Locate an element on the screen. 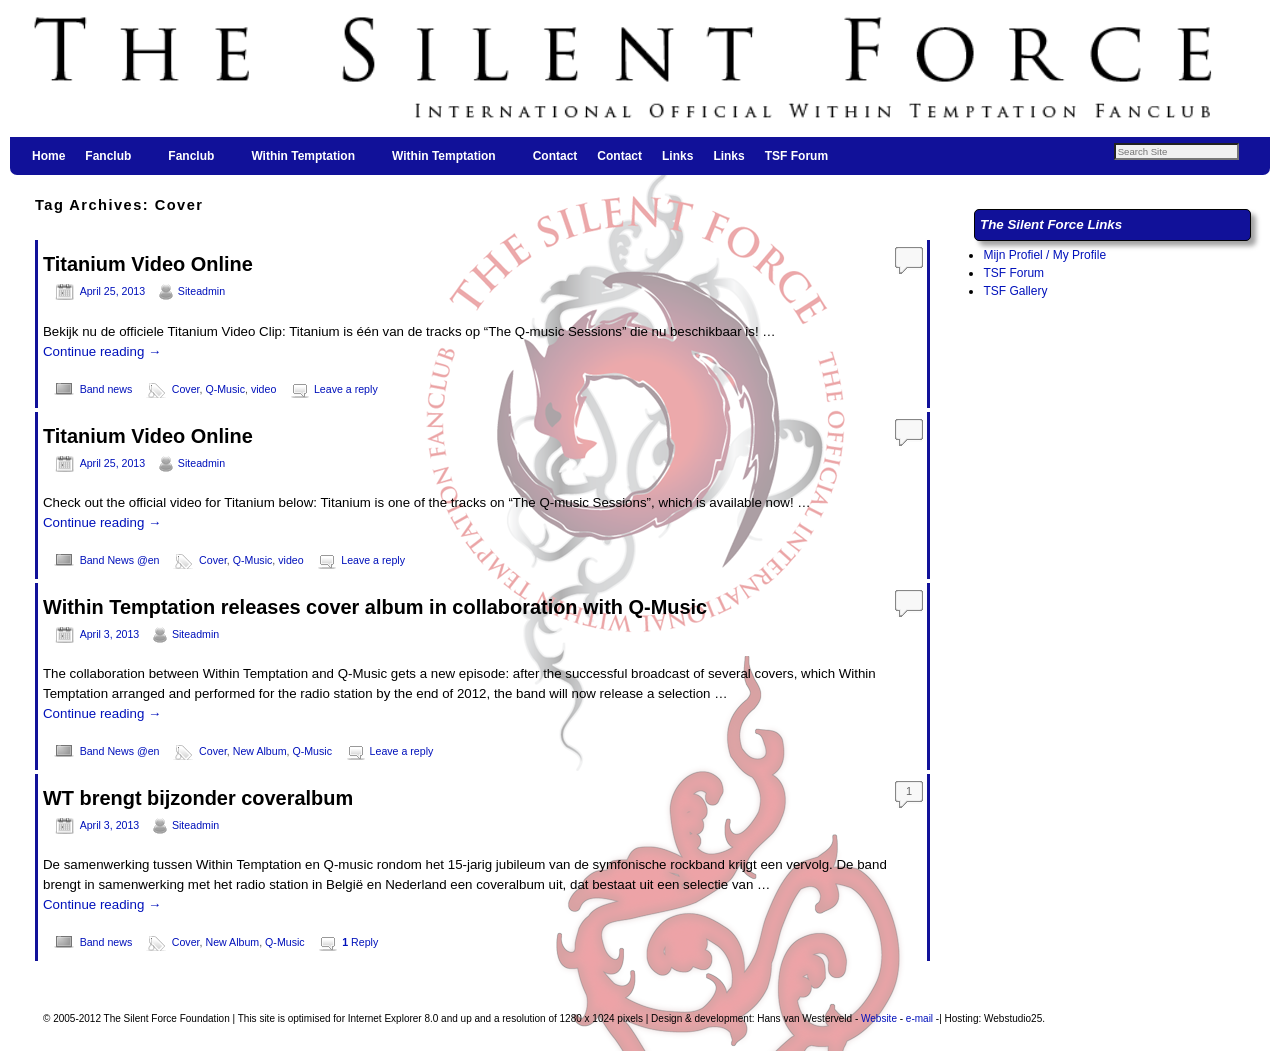  TSF Forum is located at coordinates (796, 156).